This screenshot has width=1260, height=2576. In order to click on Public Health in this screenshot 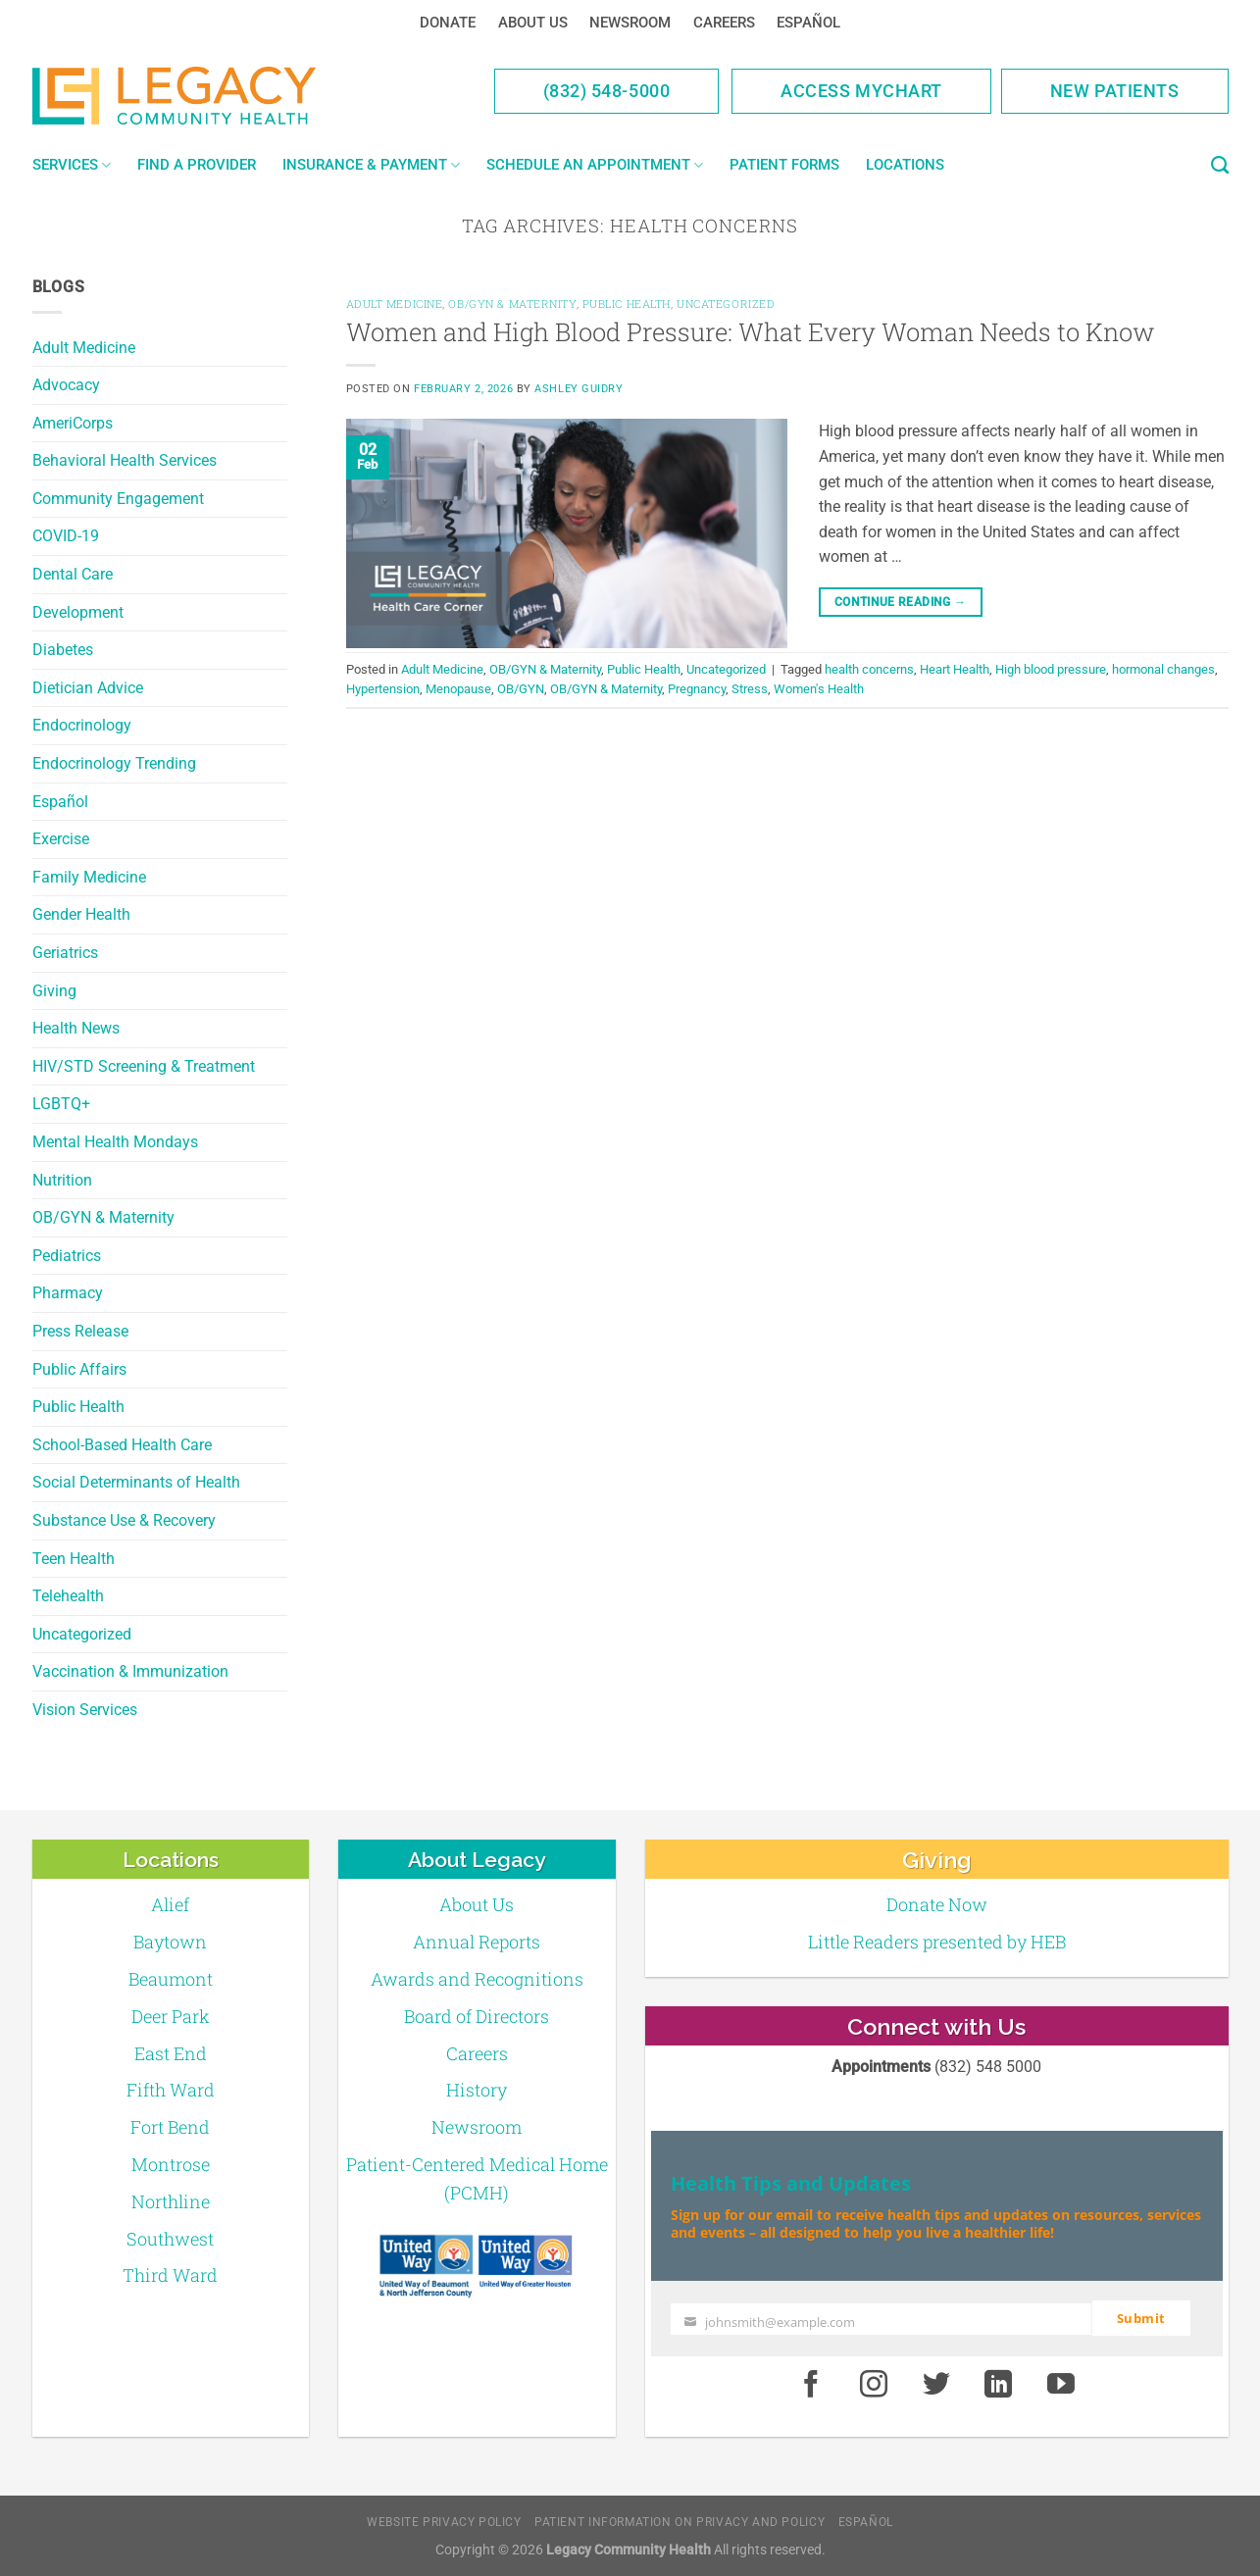, I will do `click(78, 1406)`.